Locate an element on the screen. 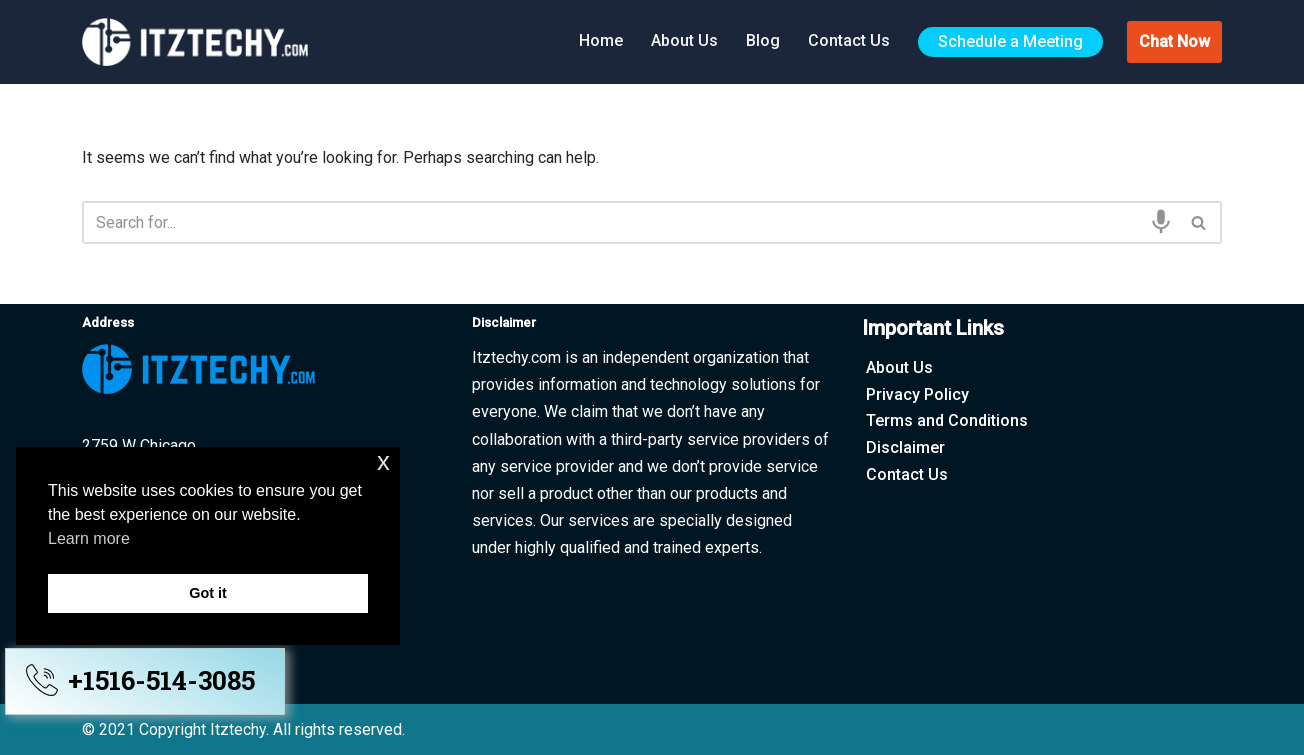  Got it [button] is located at coordinates (208, 593).